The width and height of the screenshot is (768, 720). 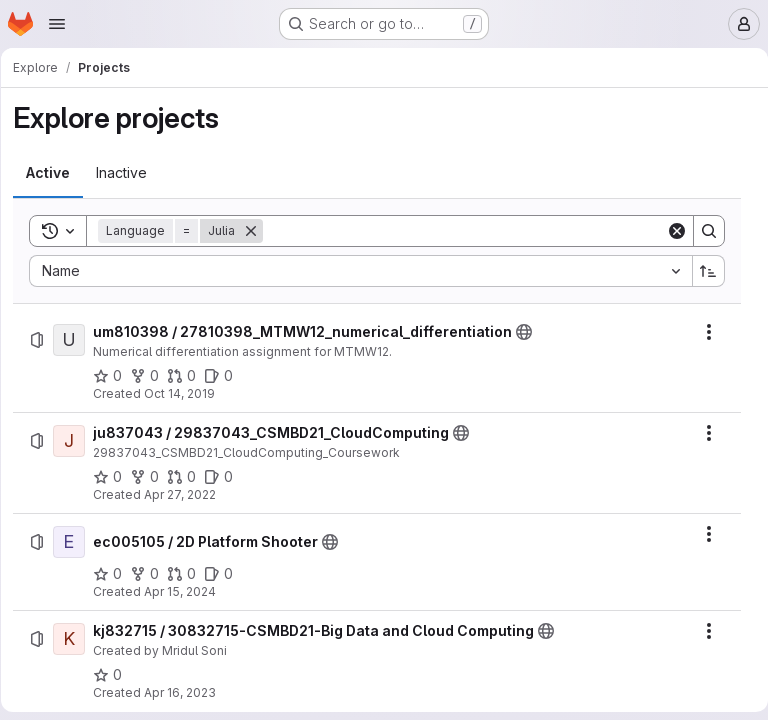 What do you see at coordinates (151, 376) in the screenshot?
I see `[um810398 / 27810398_MTMW12_numerical_differentiation has 0 forks]` at bounding box center [151, 376].